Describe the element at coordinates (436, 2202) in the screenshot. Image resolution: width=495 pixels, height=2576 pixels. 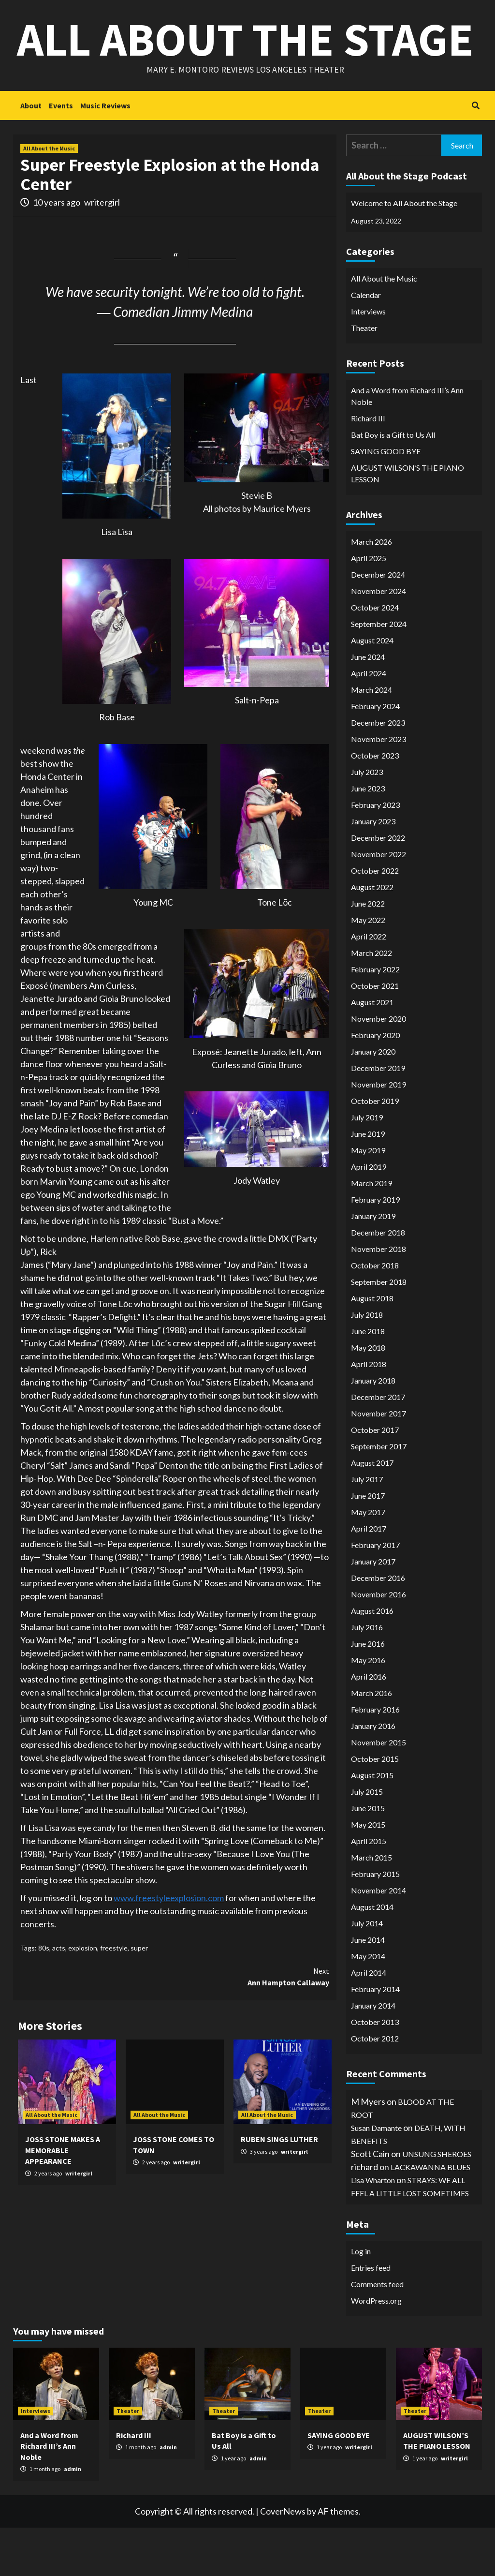
I see `UNSUNG SHEROES` at that location.